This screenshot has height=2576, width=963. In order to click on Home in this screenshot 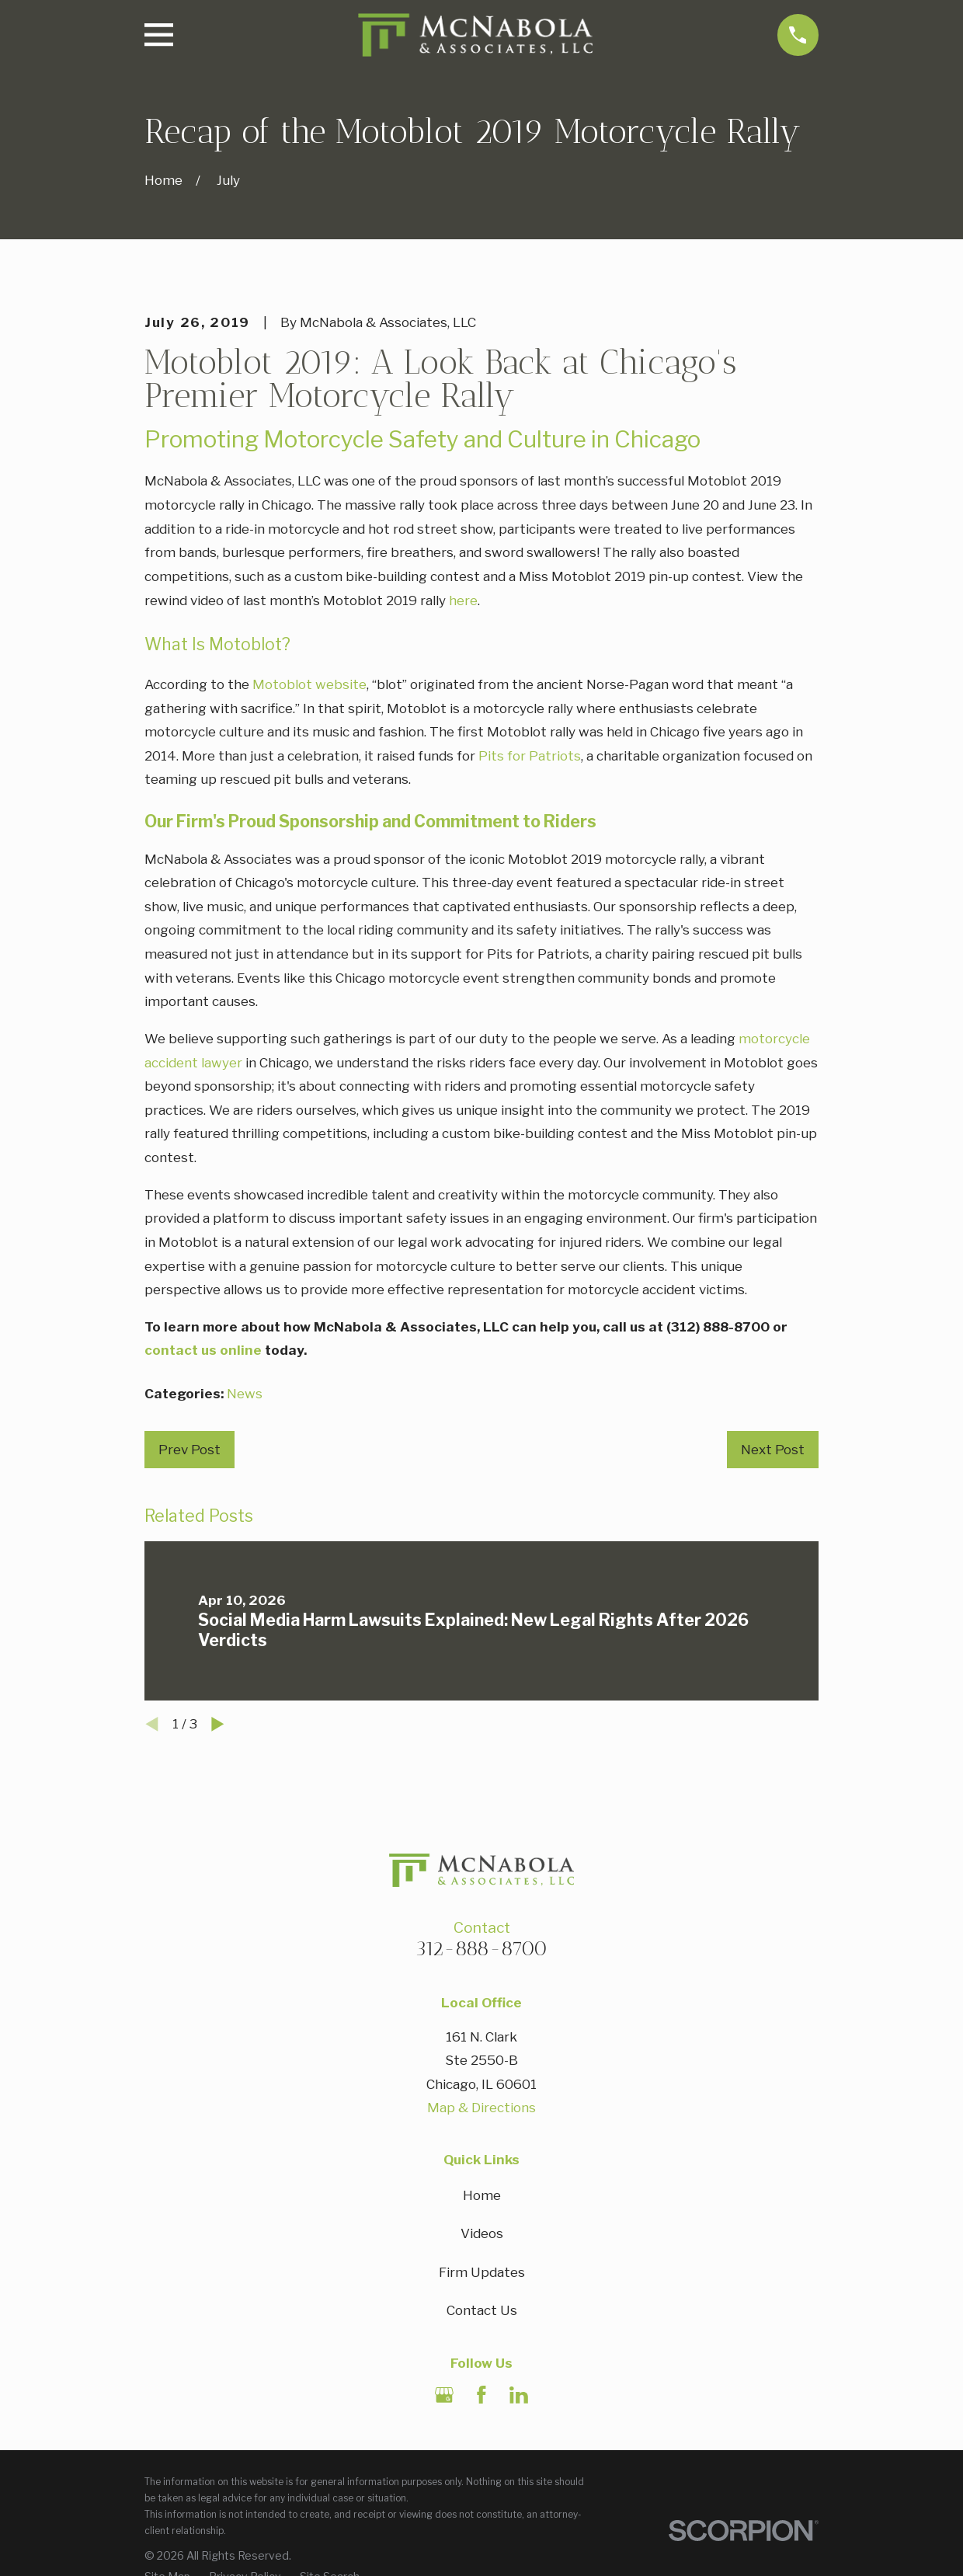, I will do `click(482, 2195)`.